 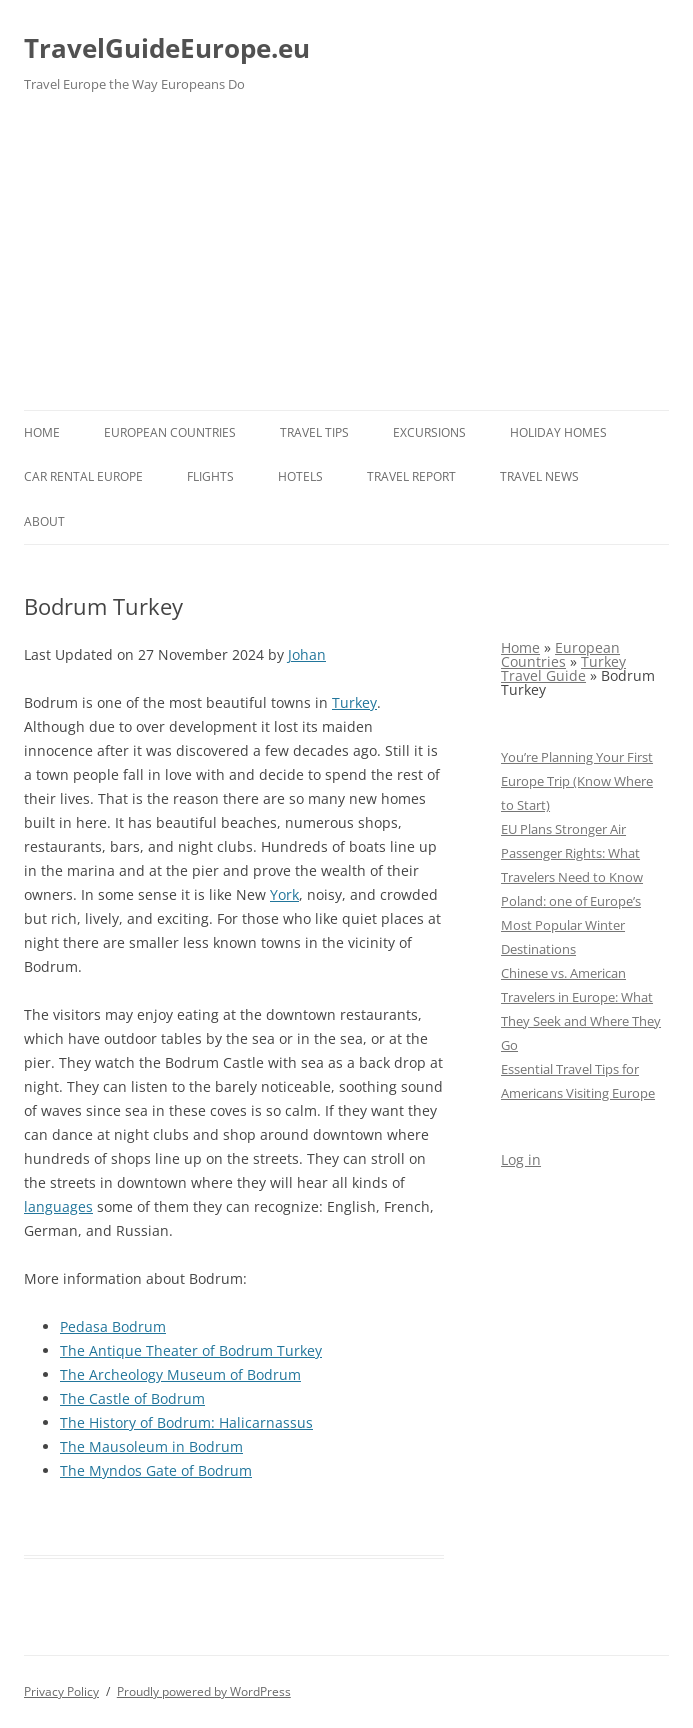 What do you see at coordinates (132, 1398) in the screenshot?
I see `The Castle of Bodrum` at bounding box center [132, 1398].